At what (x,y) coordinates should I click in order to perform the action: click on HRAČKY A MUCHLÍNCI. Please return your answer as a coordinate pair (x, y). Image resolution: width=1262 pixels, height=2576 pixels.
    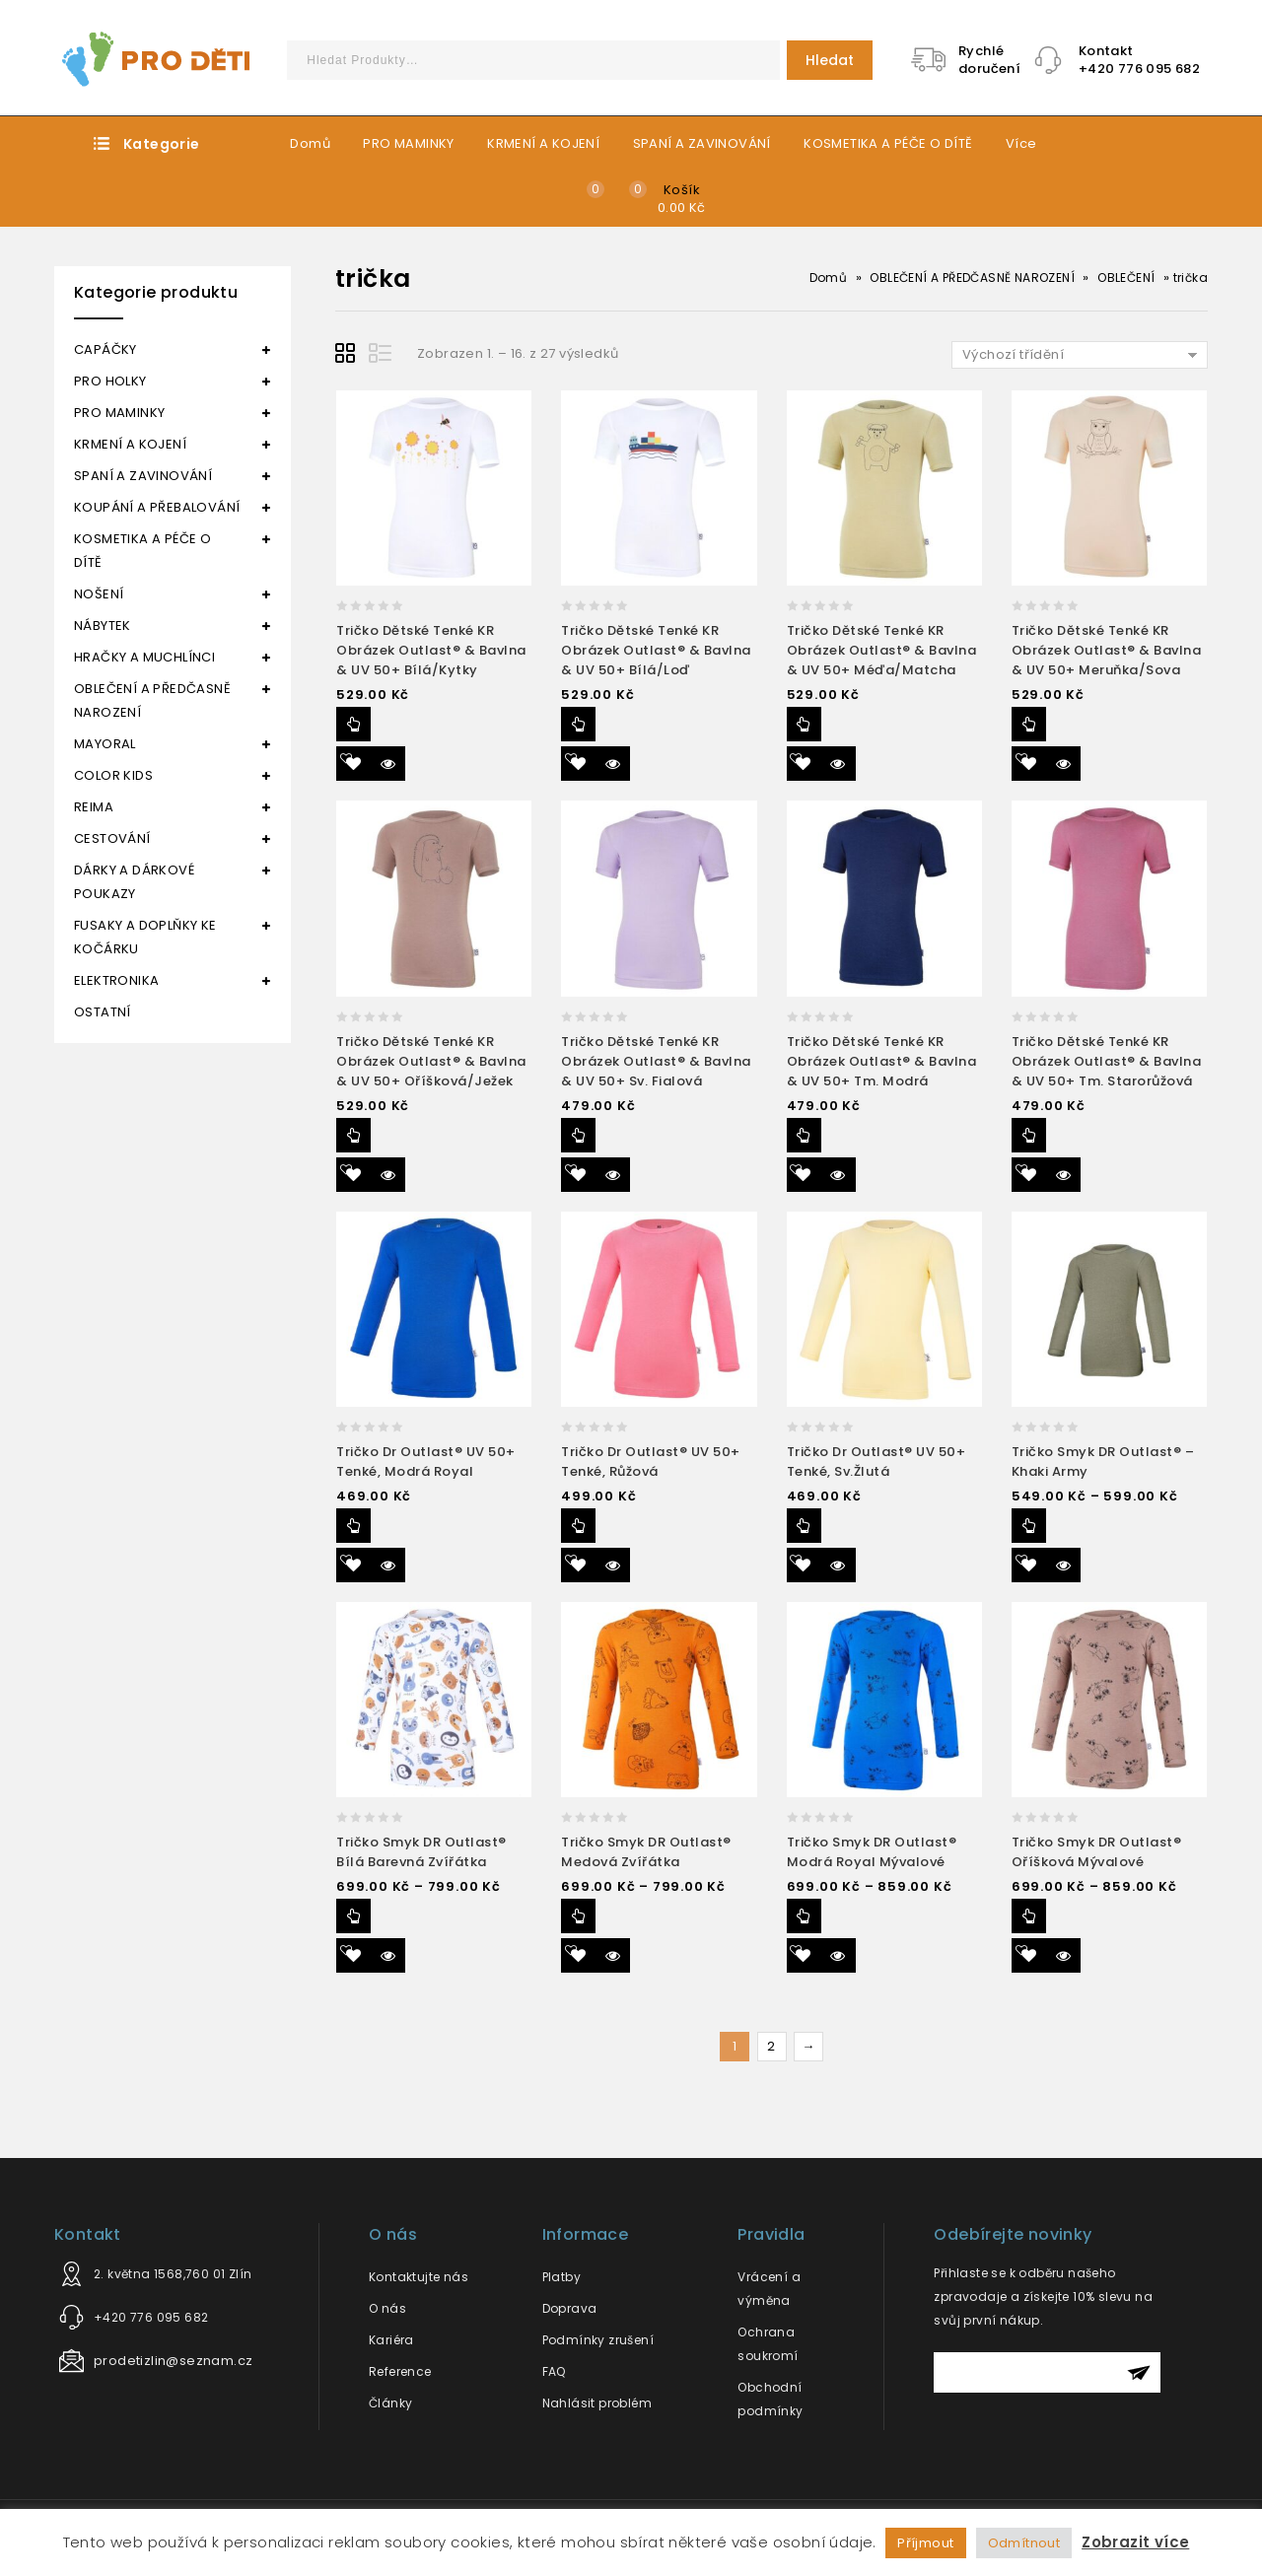
    Looking at the image, I should click on (144, 657).